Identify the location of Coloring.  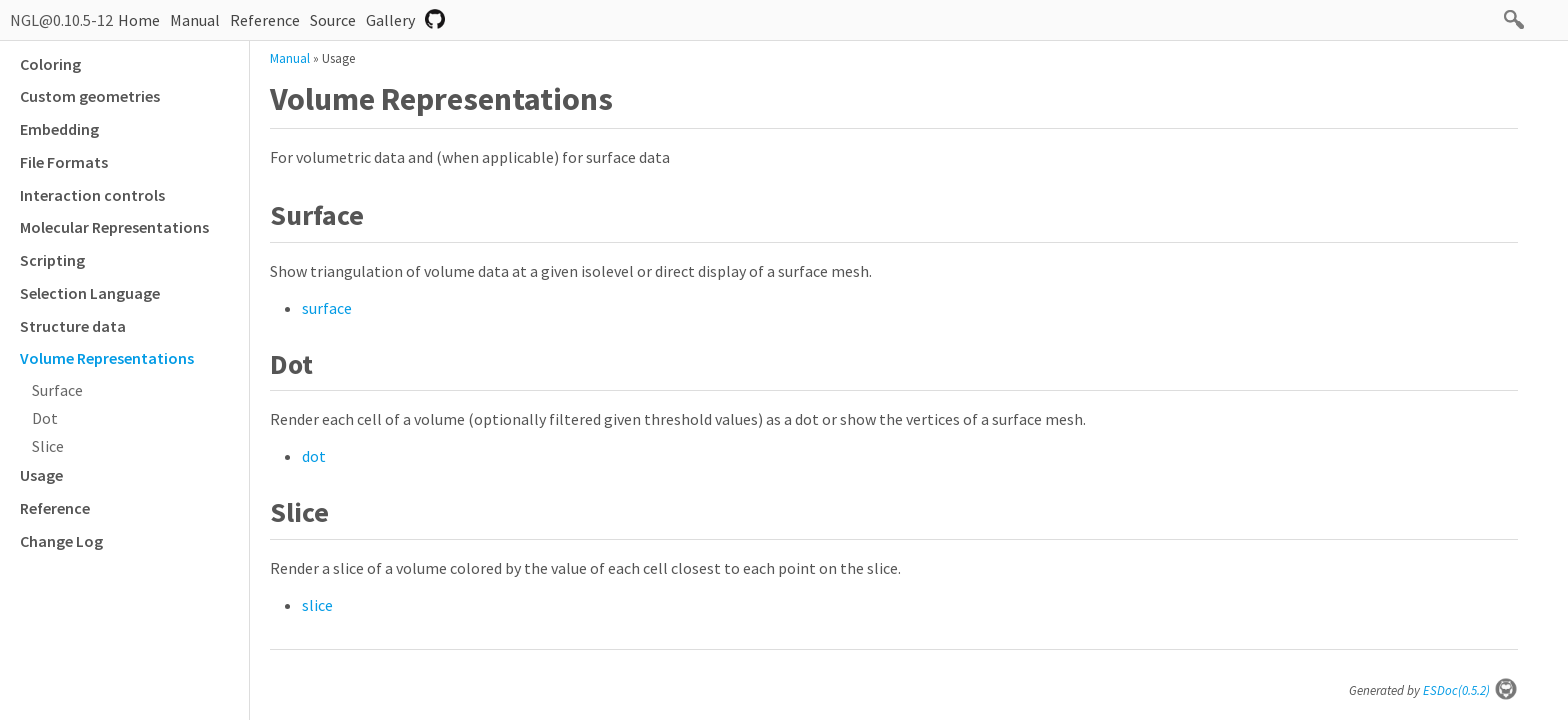
(50, 64).